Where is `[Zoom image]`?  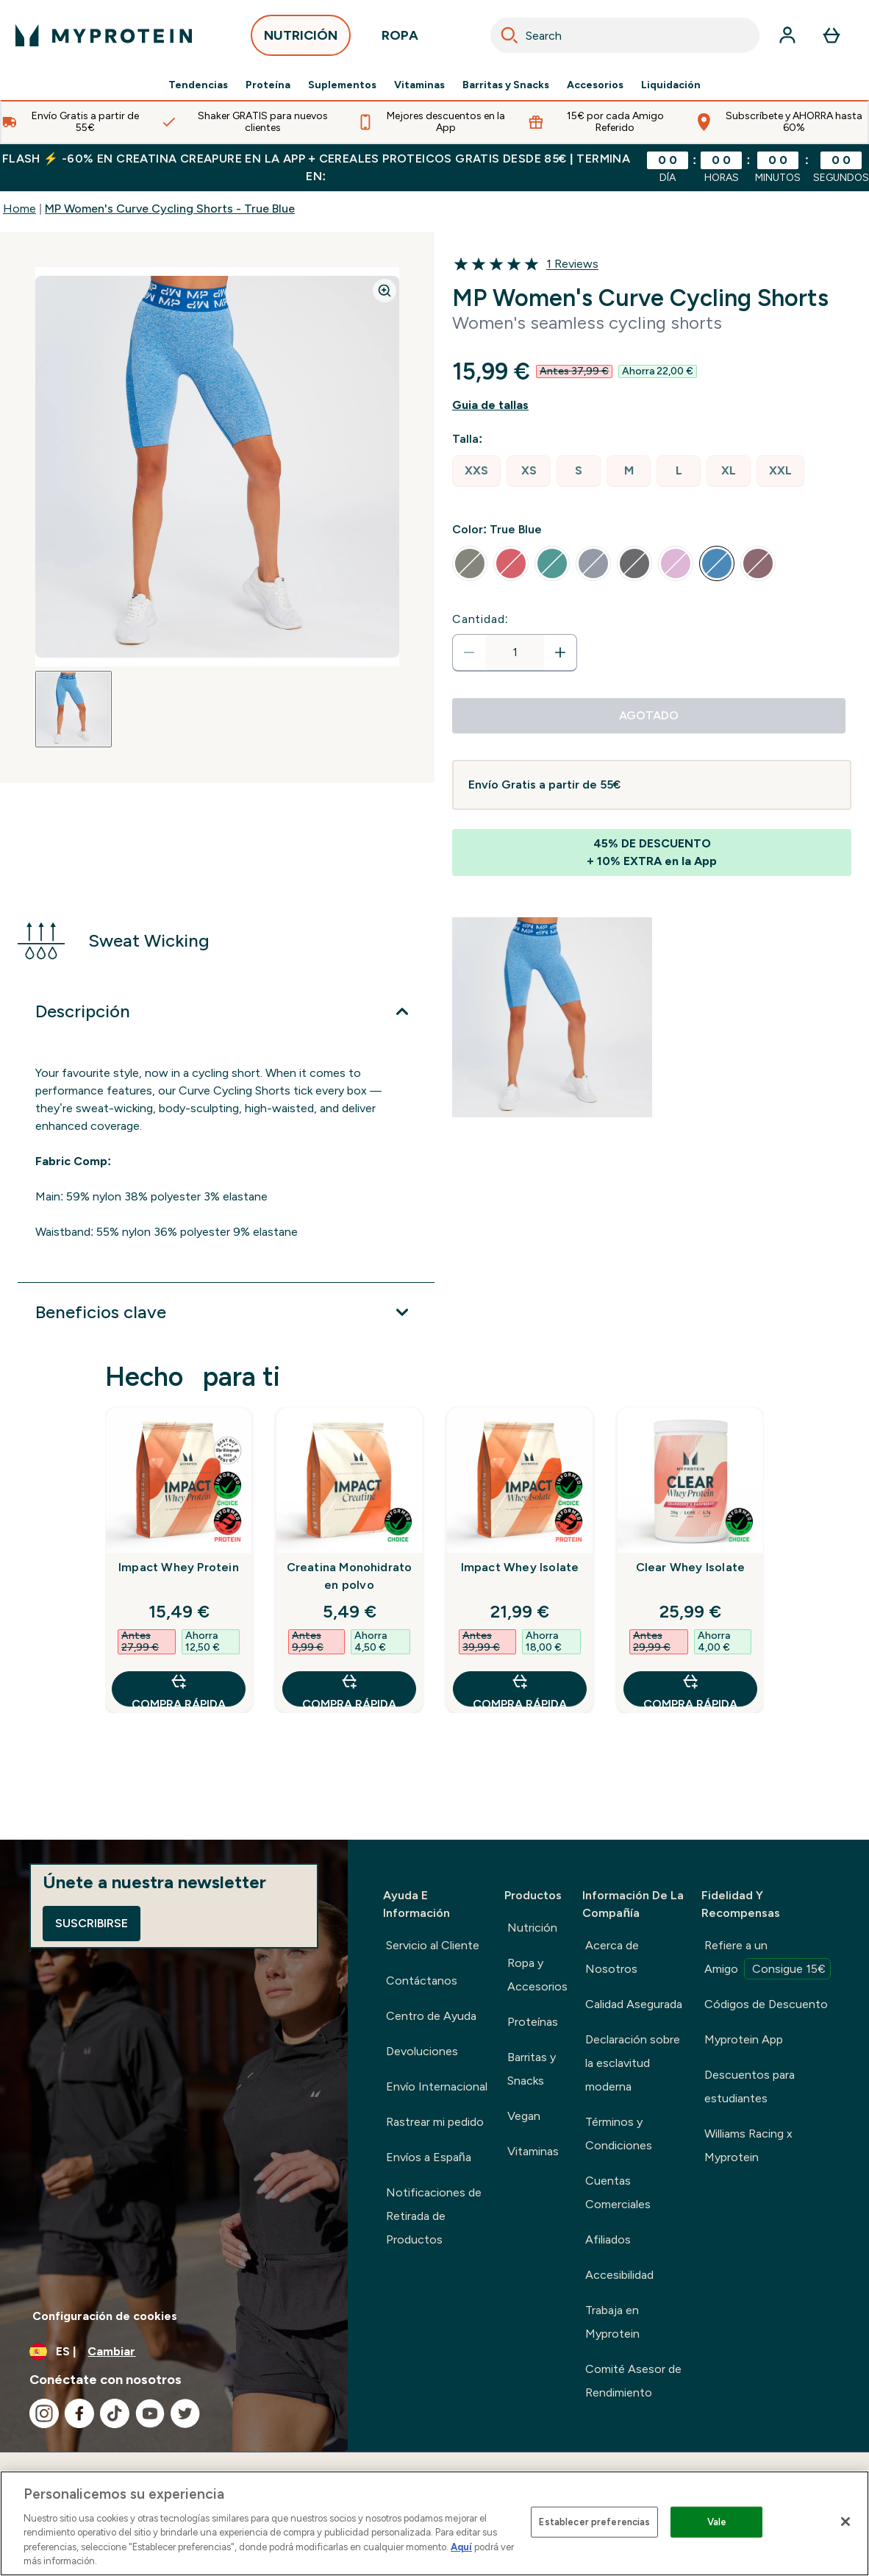 [Zoom image] is located at coordinates (384, 290).